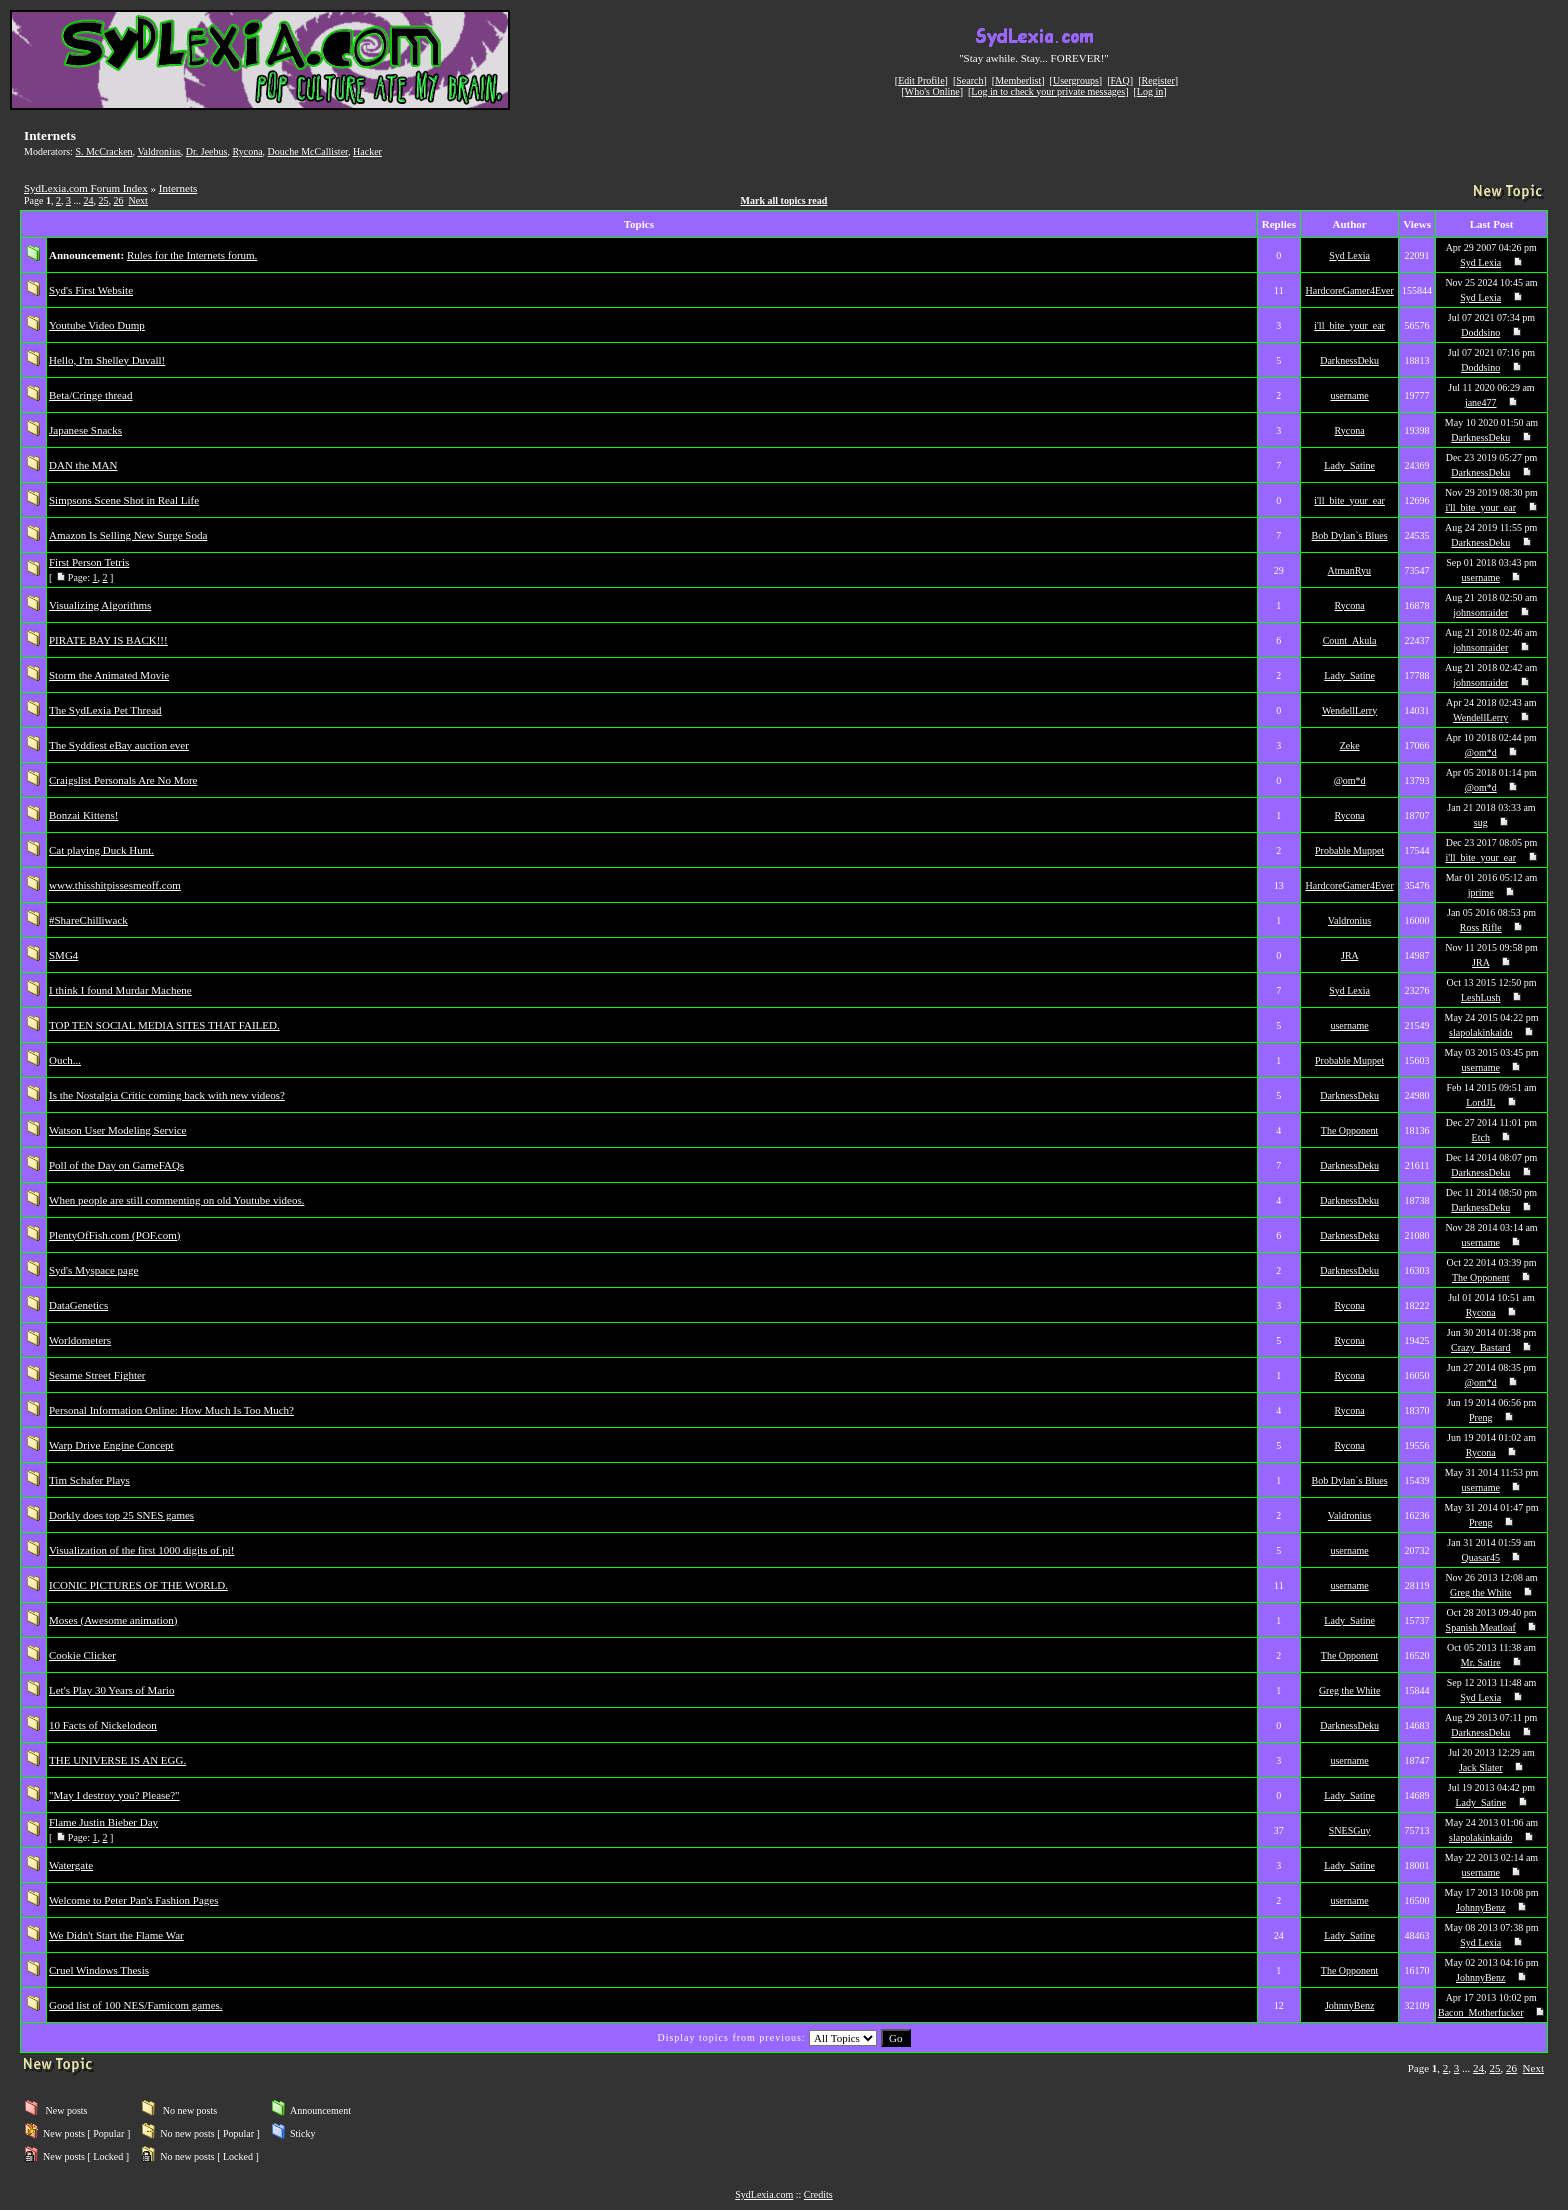 The width and height of the screenshot is (1568, 2210). Describe the element at coordinates (1350, 1830) in the screenshot. I see `SNESGuy` at that location.